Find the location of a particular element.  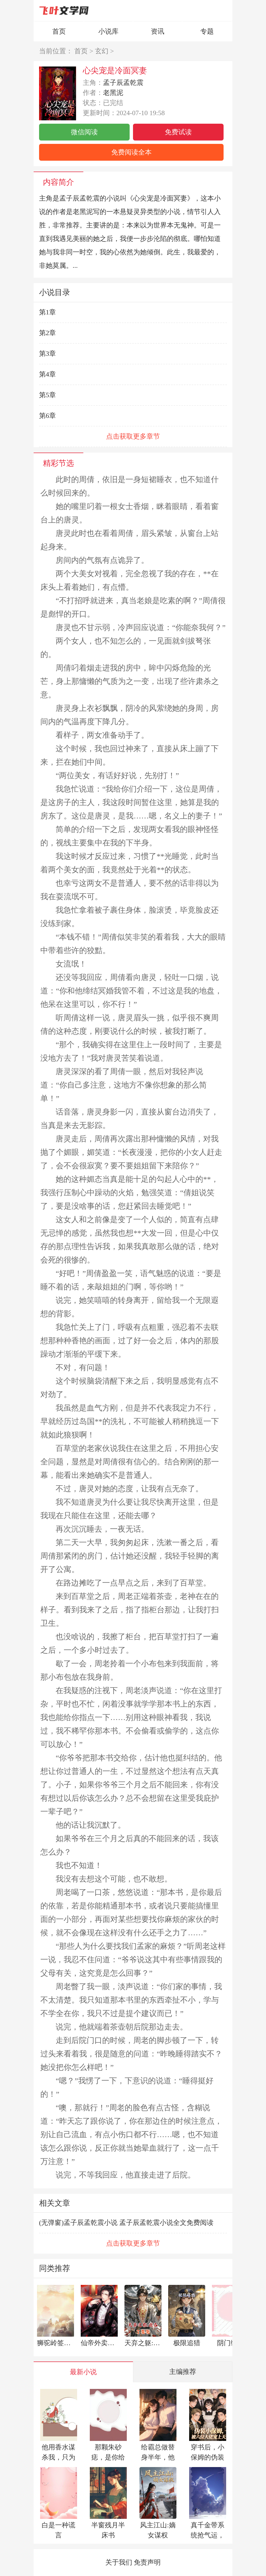

老黑泥 is located at coordinates (113, 93).